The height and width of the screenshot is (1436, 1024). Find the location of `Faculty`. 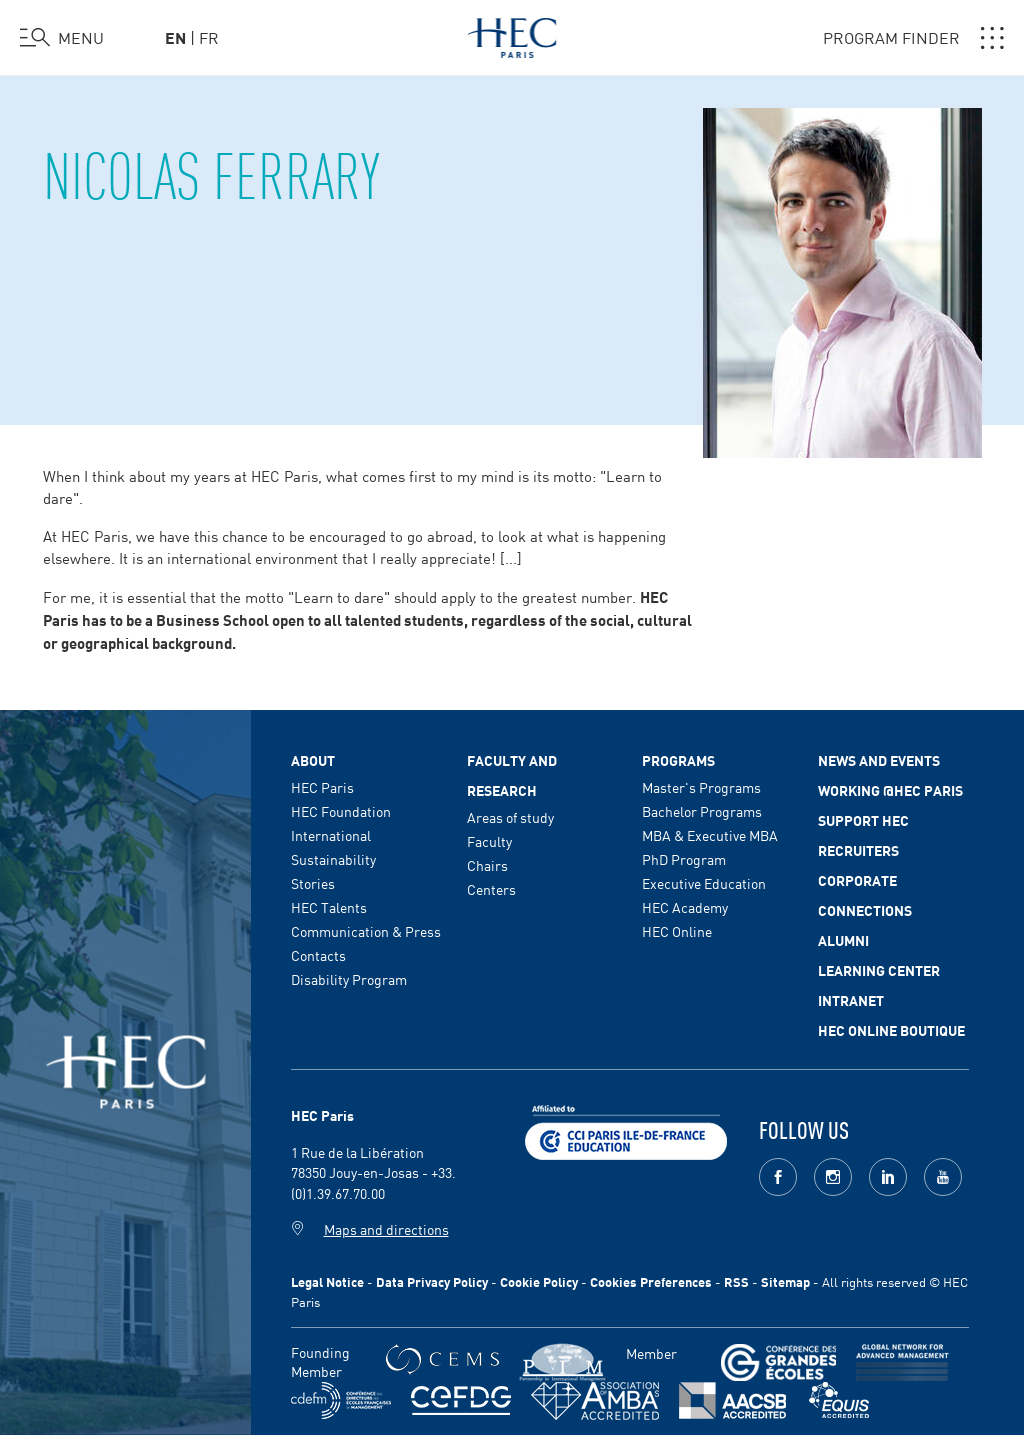

Faculty is located at coordinates (489, 841).